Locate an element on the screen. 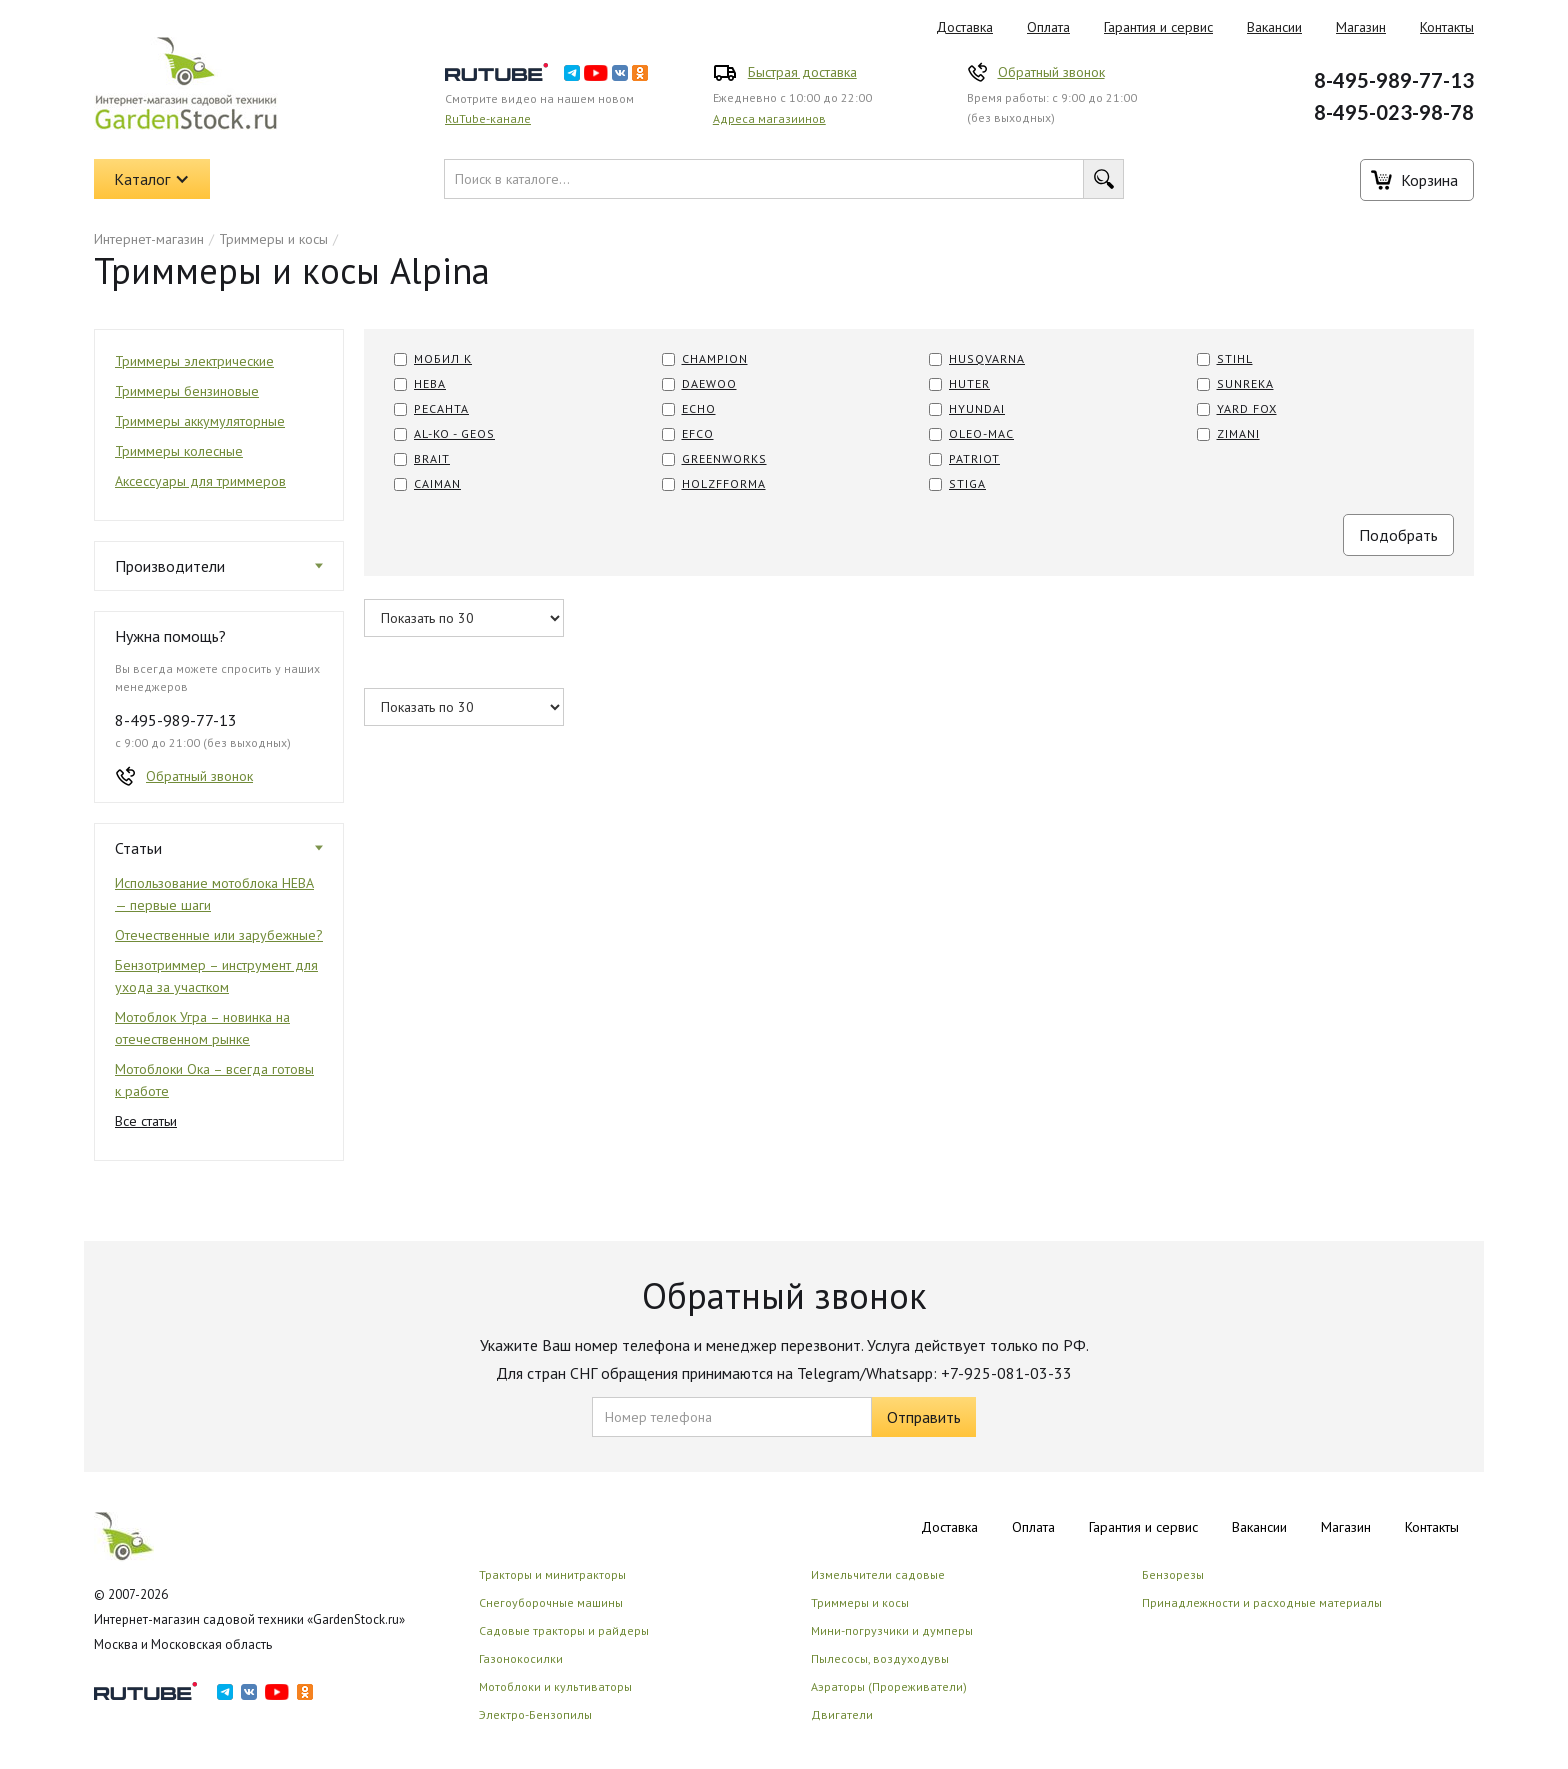 This screenshot has width=1568, height=1769. Измельчители садовые is located at coordinates (878, 1574).